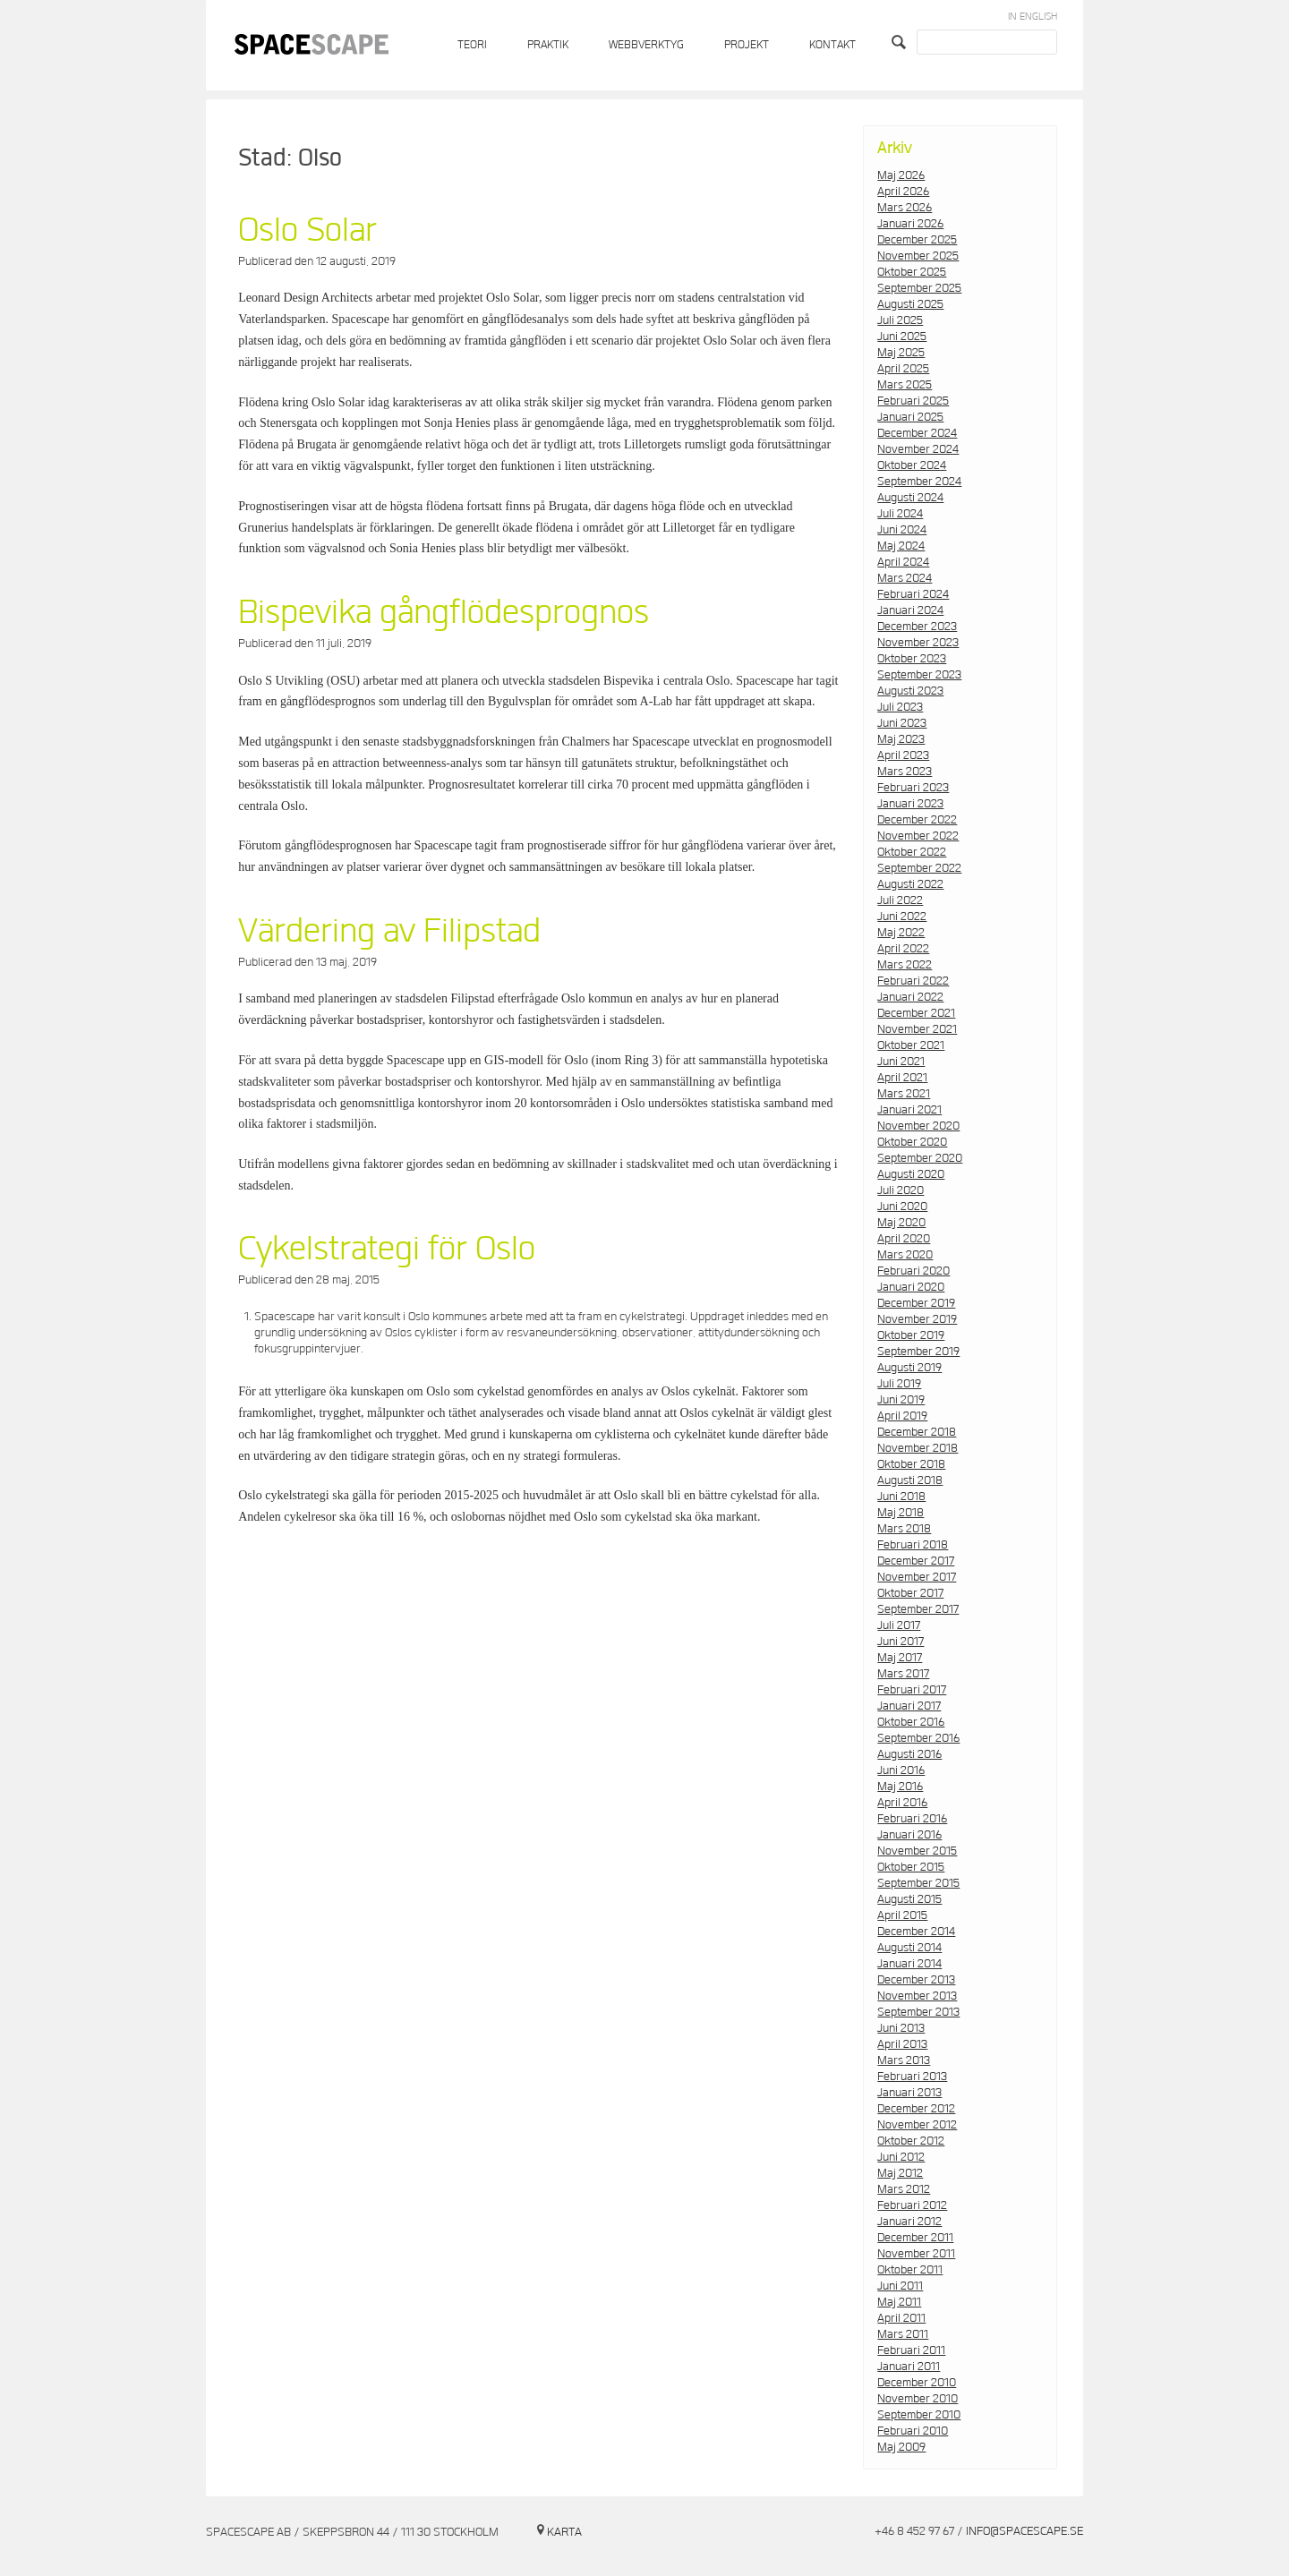 The image size is (1289, 2576). What do you see at coordinates (910, 610) in the screenshot?
I see `januari 2024` at bounding box center [910, 610].